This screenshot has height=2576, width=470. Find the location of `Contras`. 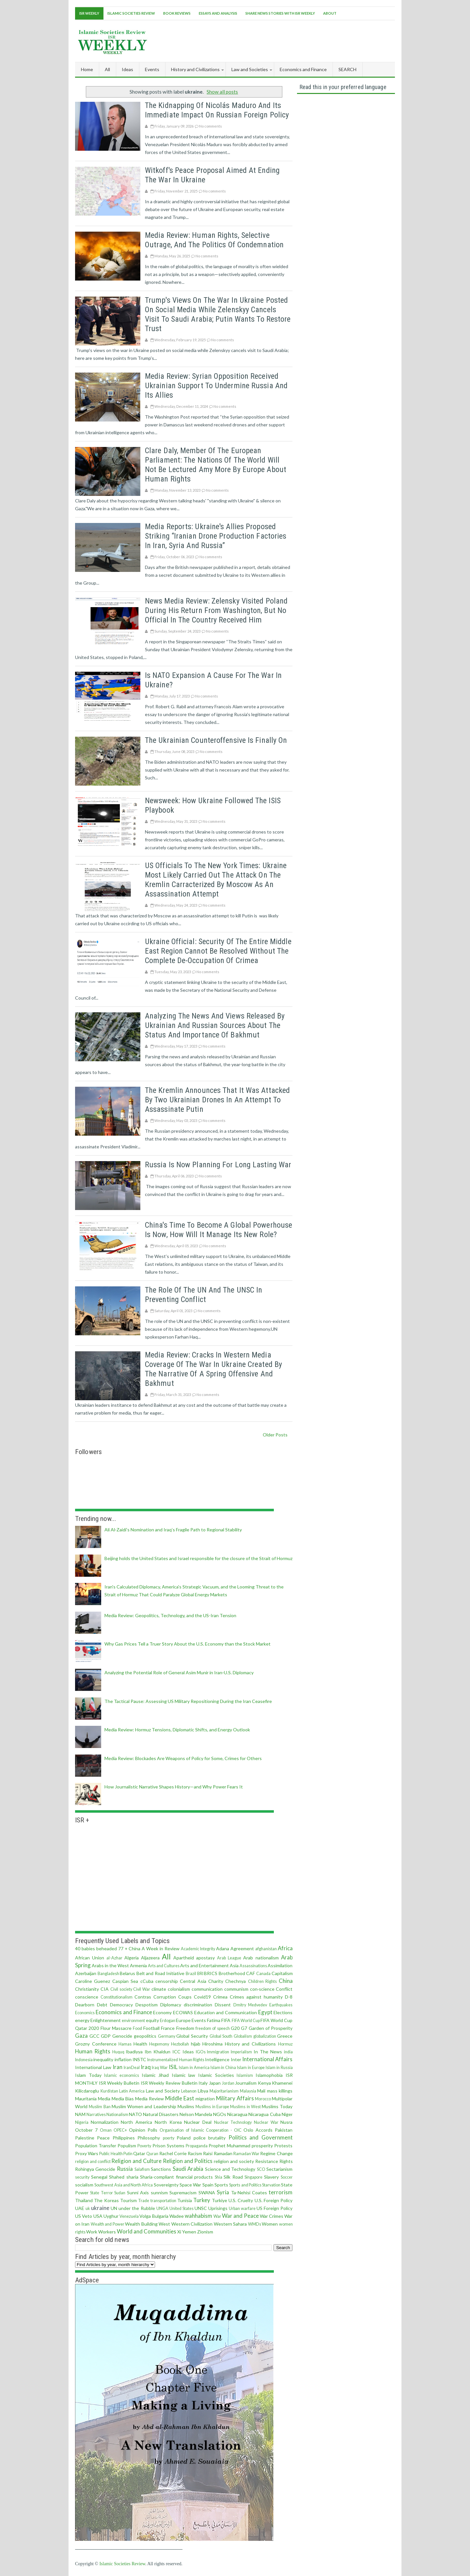

Contras is located at coordinates (142, 1997).